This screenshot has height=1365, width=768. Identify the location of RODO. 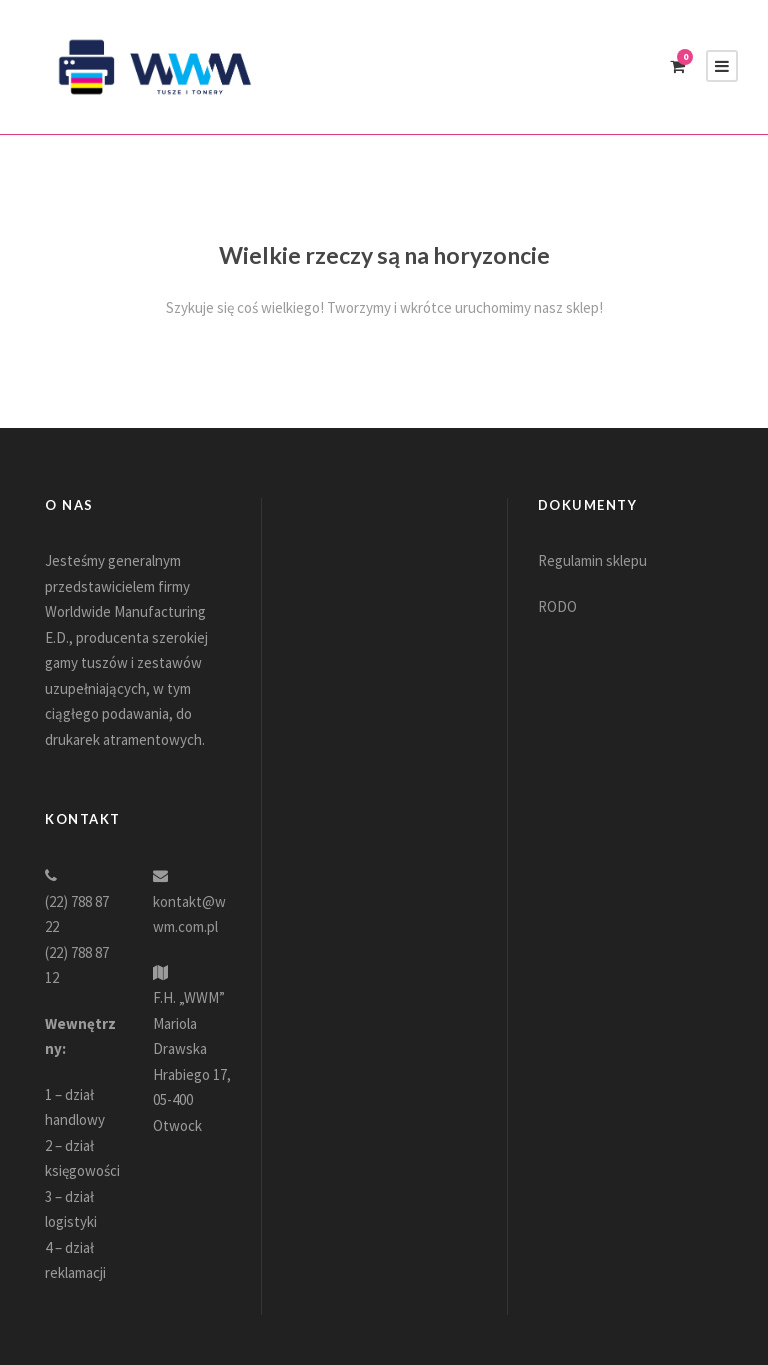
(557, 606).